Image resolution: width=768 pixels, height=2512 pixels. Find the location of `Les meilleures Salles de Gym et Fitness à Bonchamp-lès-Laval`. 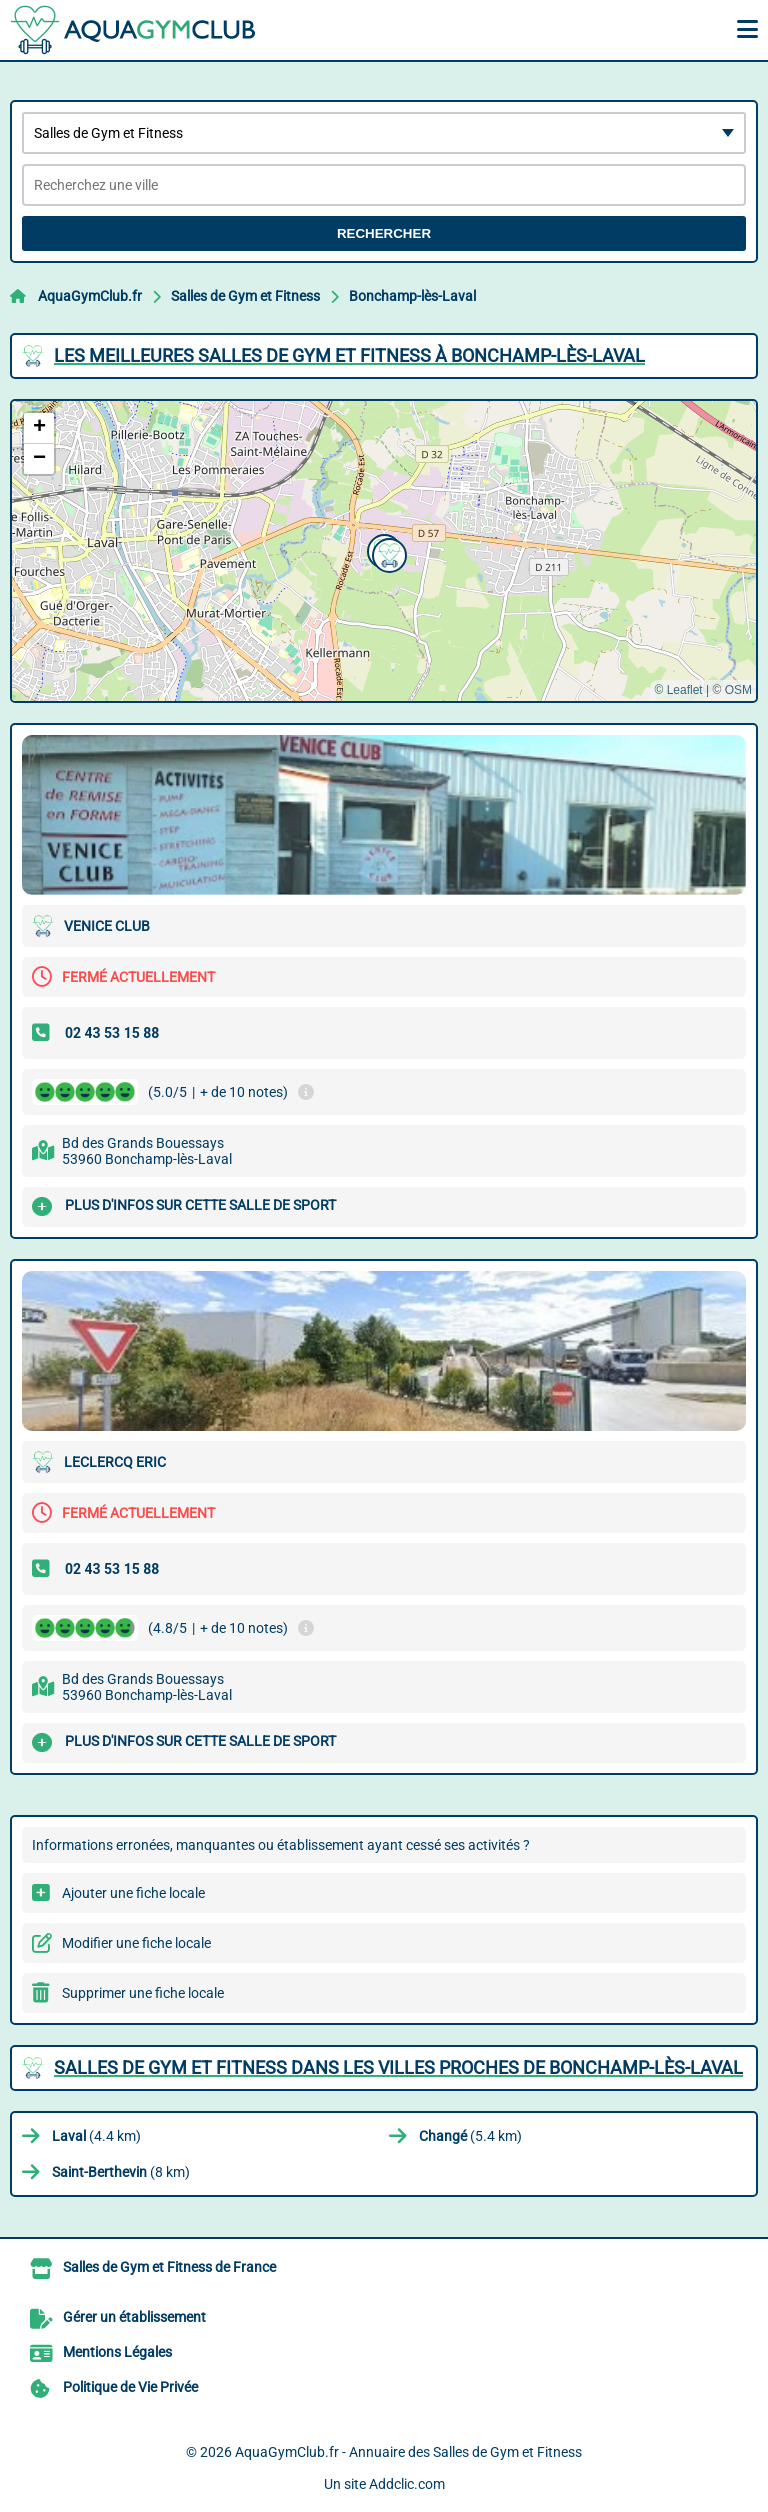

Les meilleures Salles de Gym et Fitness à Bonchamp-lès-Laval is located at coordinates (349, 355).